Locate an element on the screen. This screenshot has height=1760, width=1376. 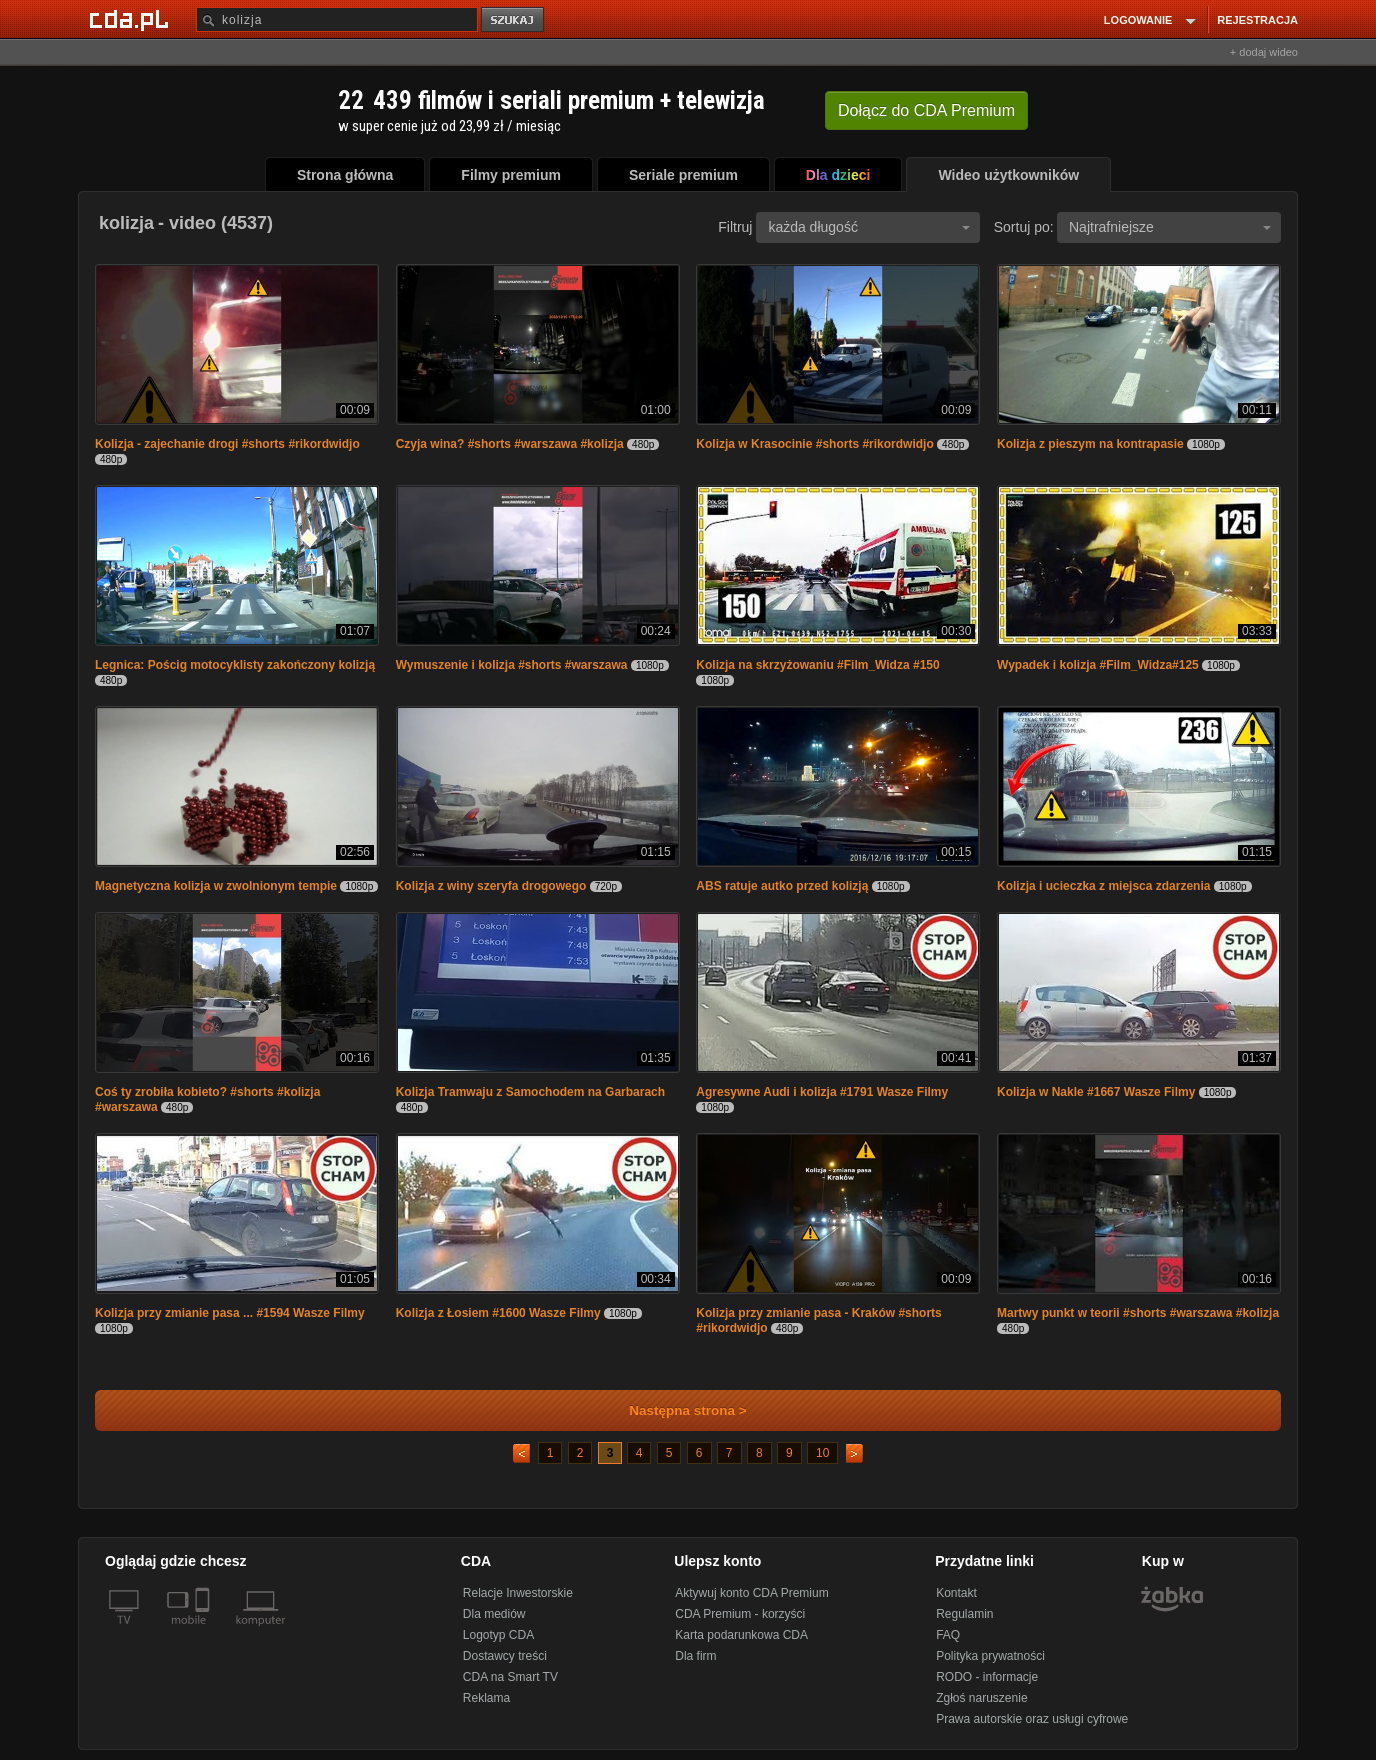
Najtrafniejsze is located at coordinates (1170, 227).